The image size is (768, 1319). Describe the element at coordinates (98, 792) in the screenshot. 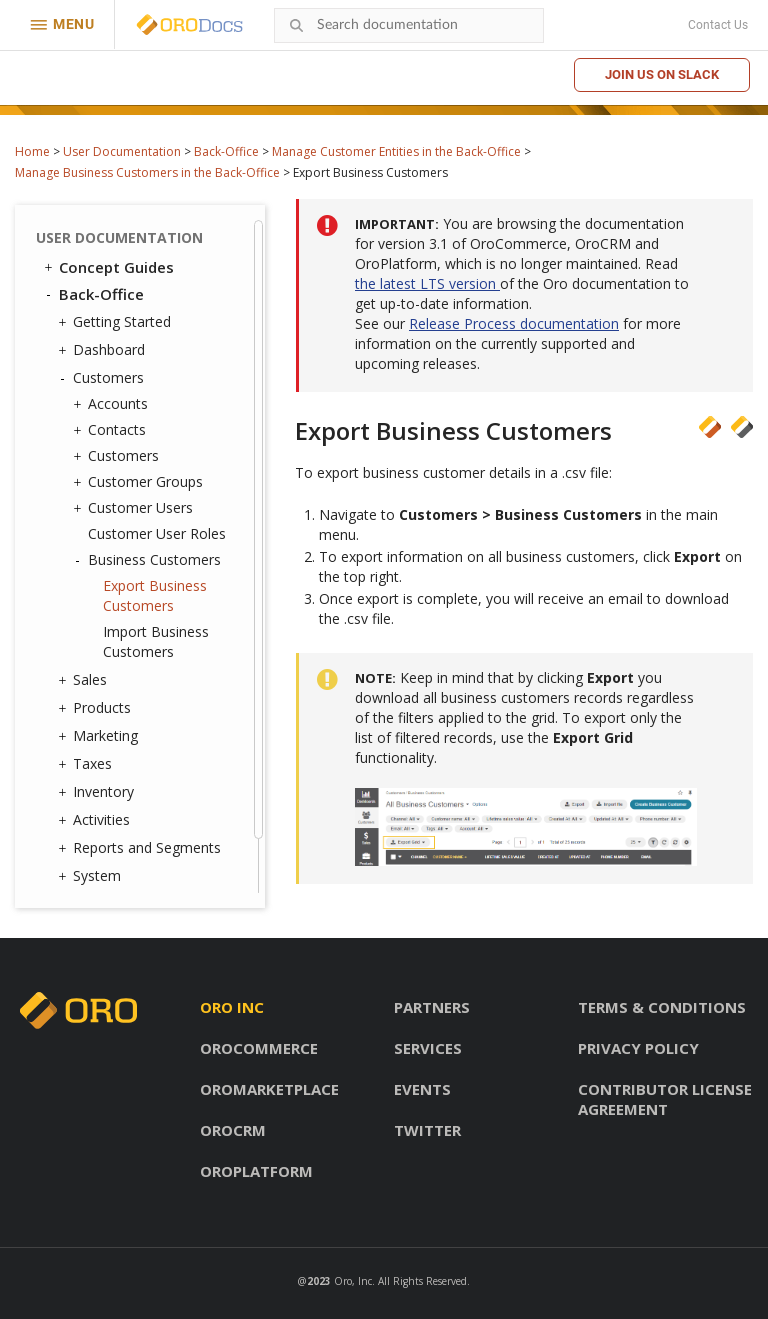

I see `Inventory` at that location.